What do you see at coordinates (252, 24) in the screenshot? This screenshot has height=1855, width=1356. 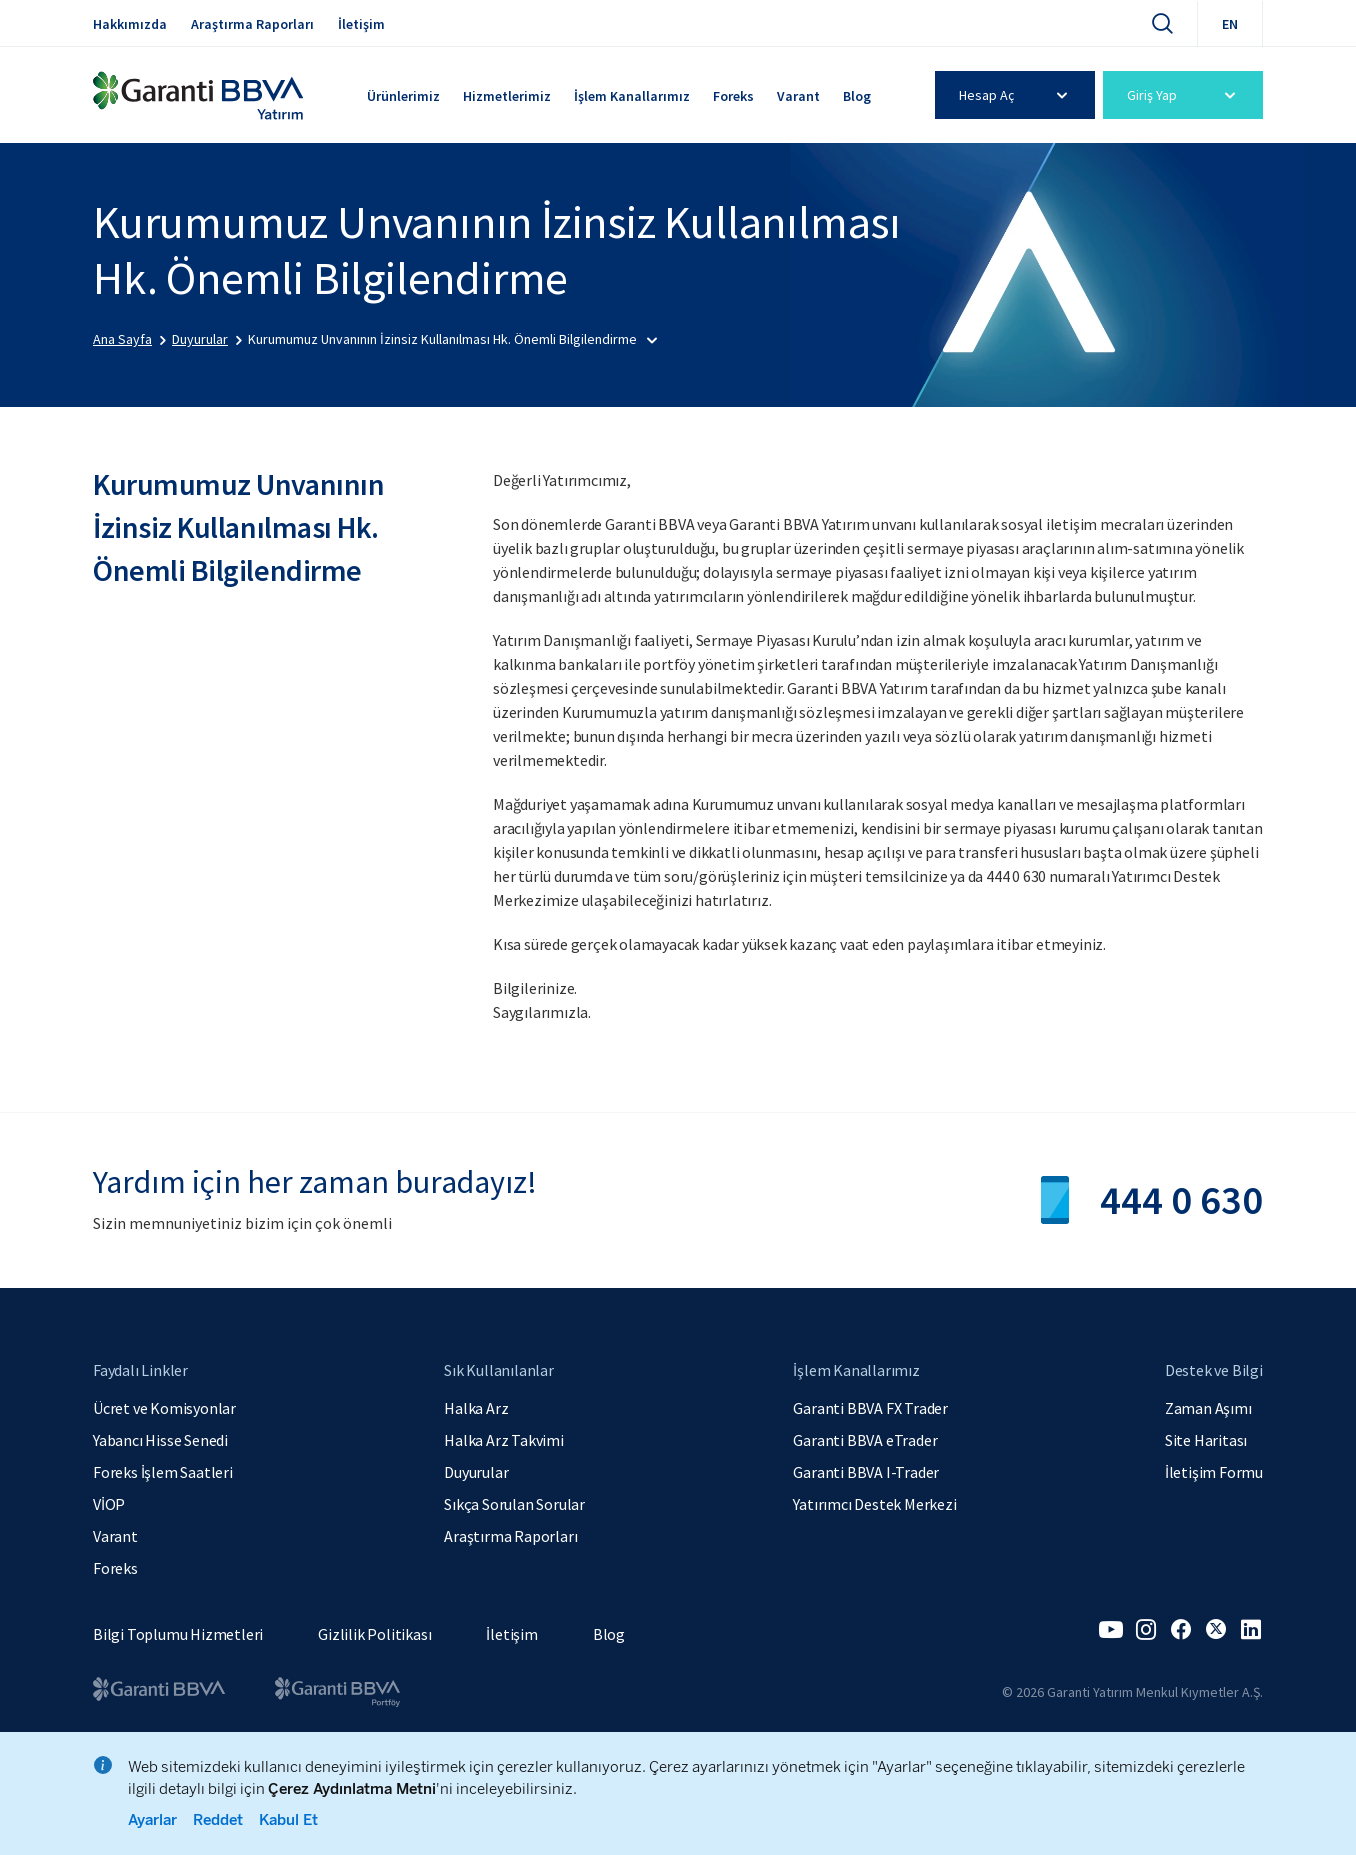 I see `Araştırma Raporları` at bounding box center [252, 24].